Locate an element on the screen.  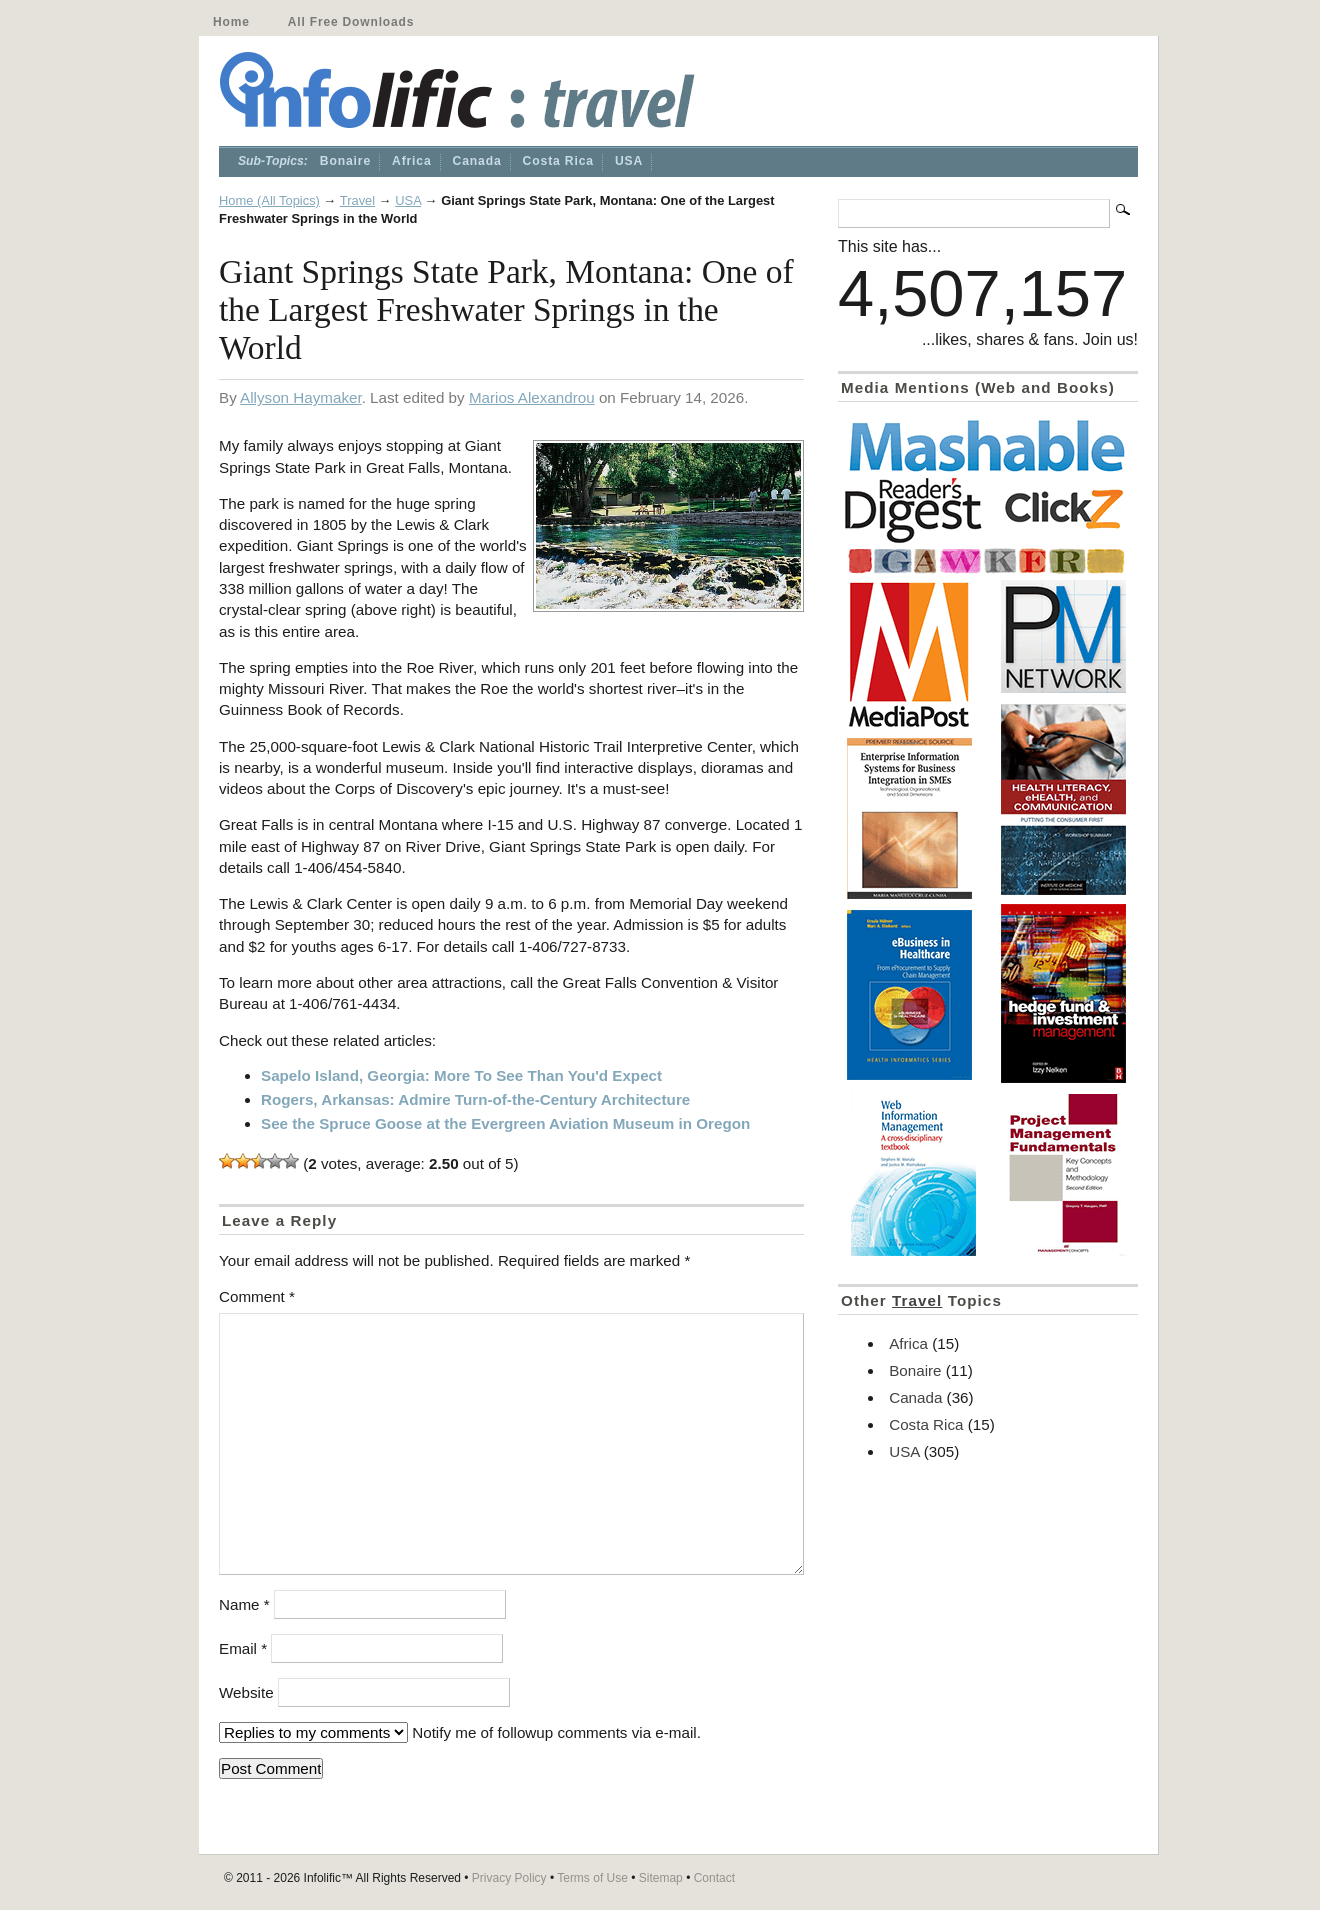
Costa Rica is located at coordinates (558, 161).